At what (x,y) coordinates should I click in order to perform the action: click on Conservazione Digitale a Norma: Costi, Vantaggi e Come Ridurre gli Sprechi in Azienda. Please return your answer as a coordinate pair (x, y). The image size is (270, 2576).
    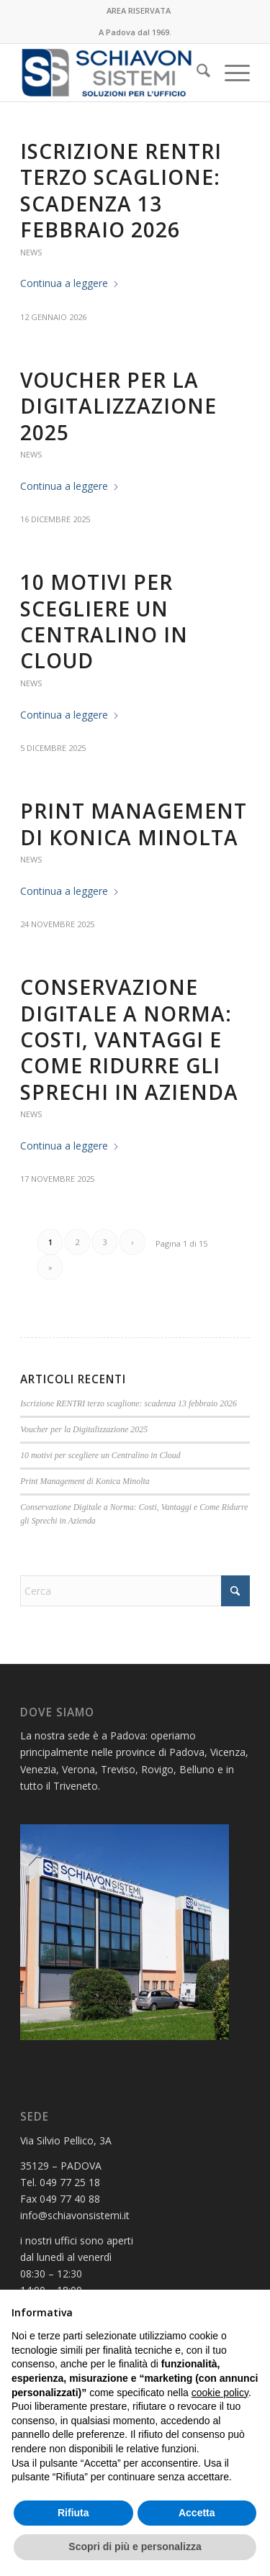
    Looking at the image, I should click on (129, 1039).